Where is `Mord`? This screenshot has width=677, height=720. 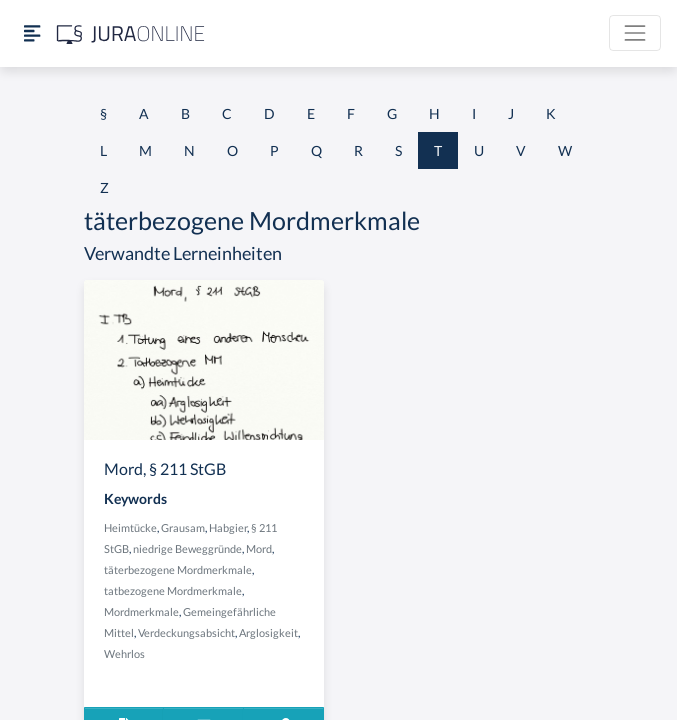 Mord is located at coordinates (259, 548).